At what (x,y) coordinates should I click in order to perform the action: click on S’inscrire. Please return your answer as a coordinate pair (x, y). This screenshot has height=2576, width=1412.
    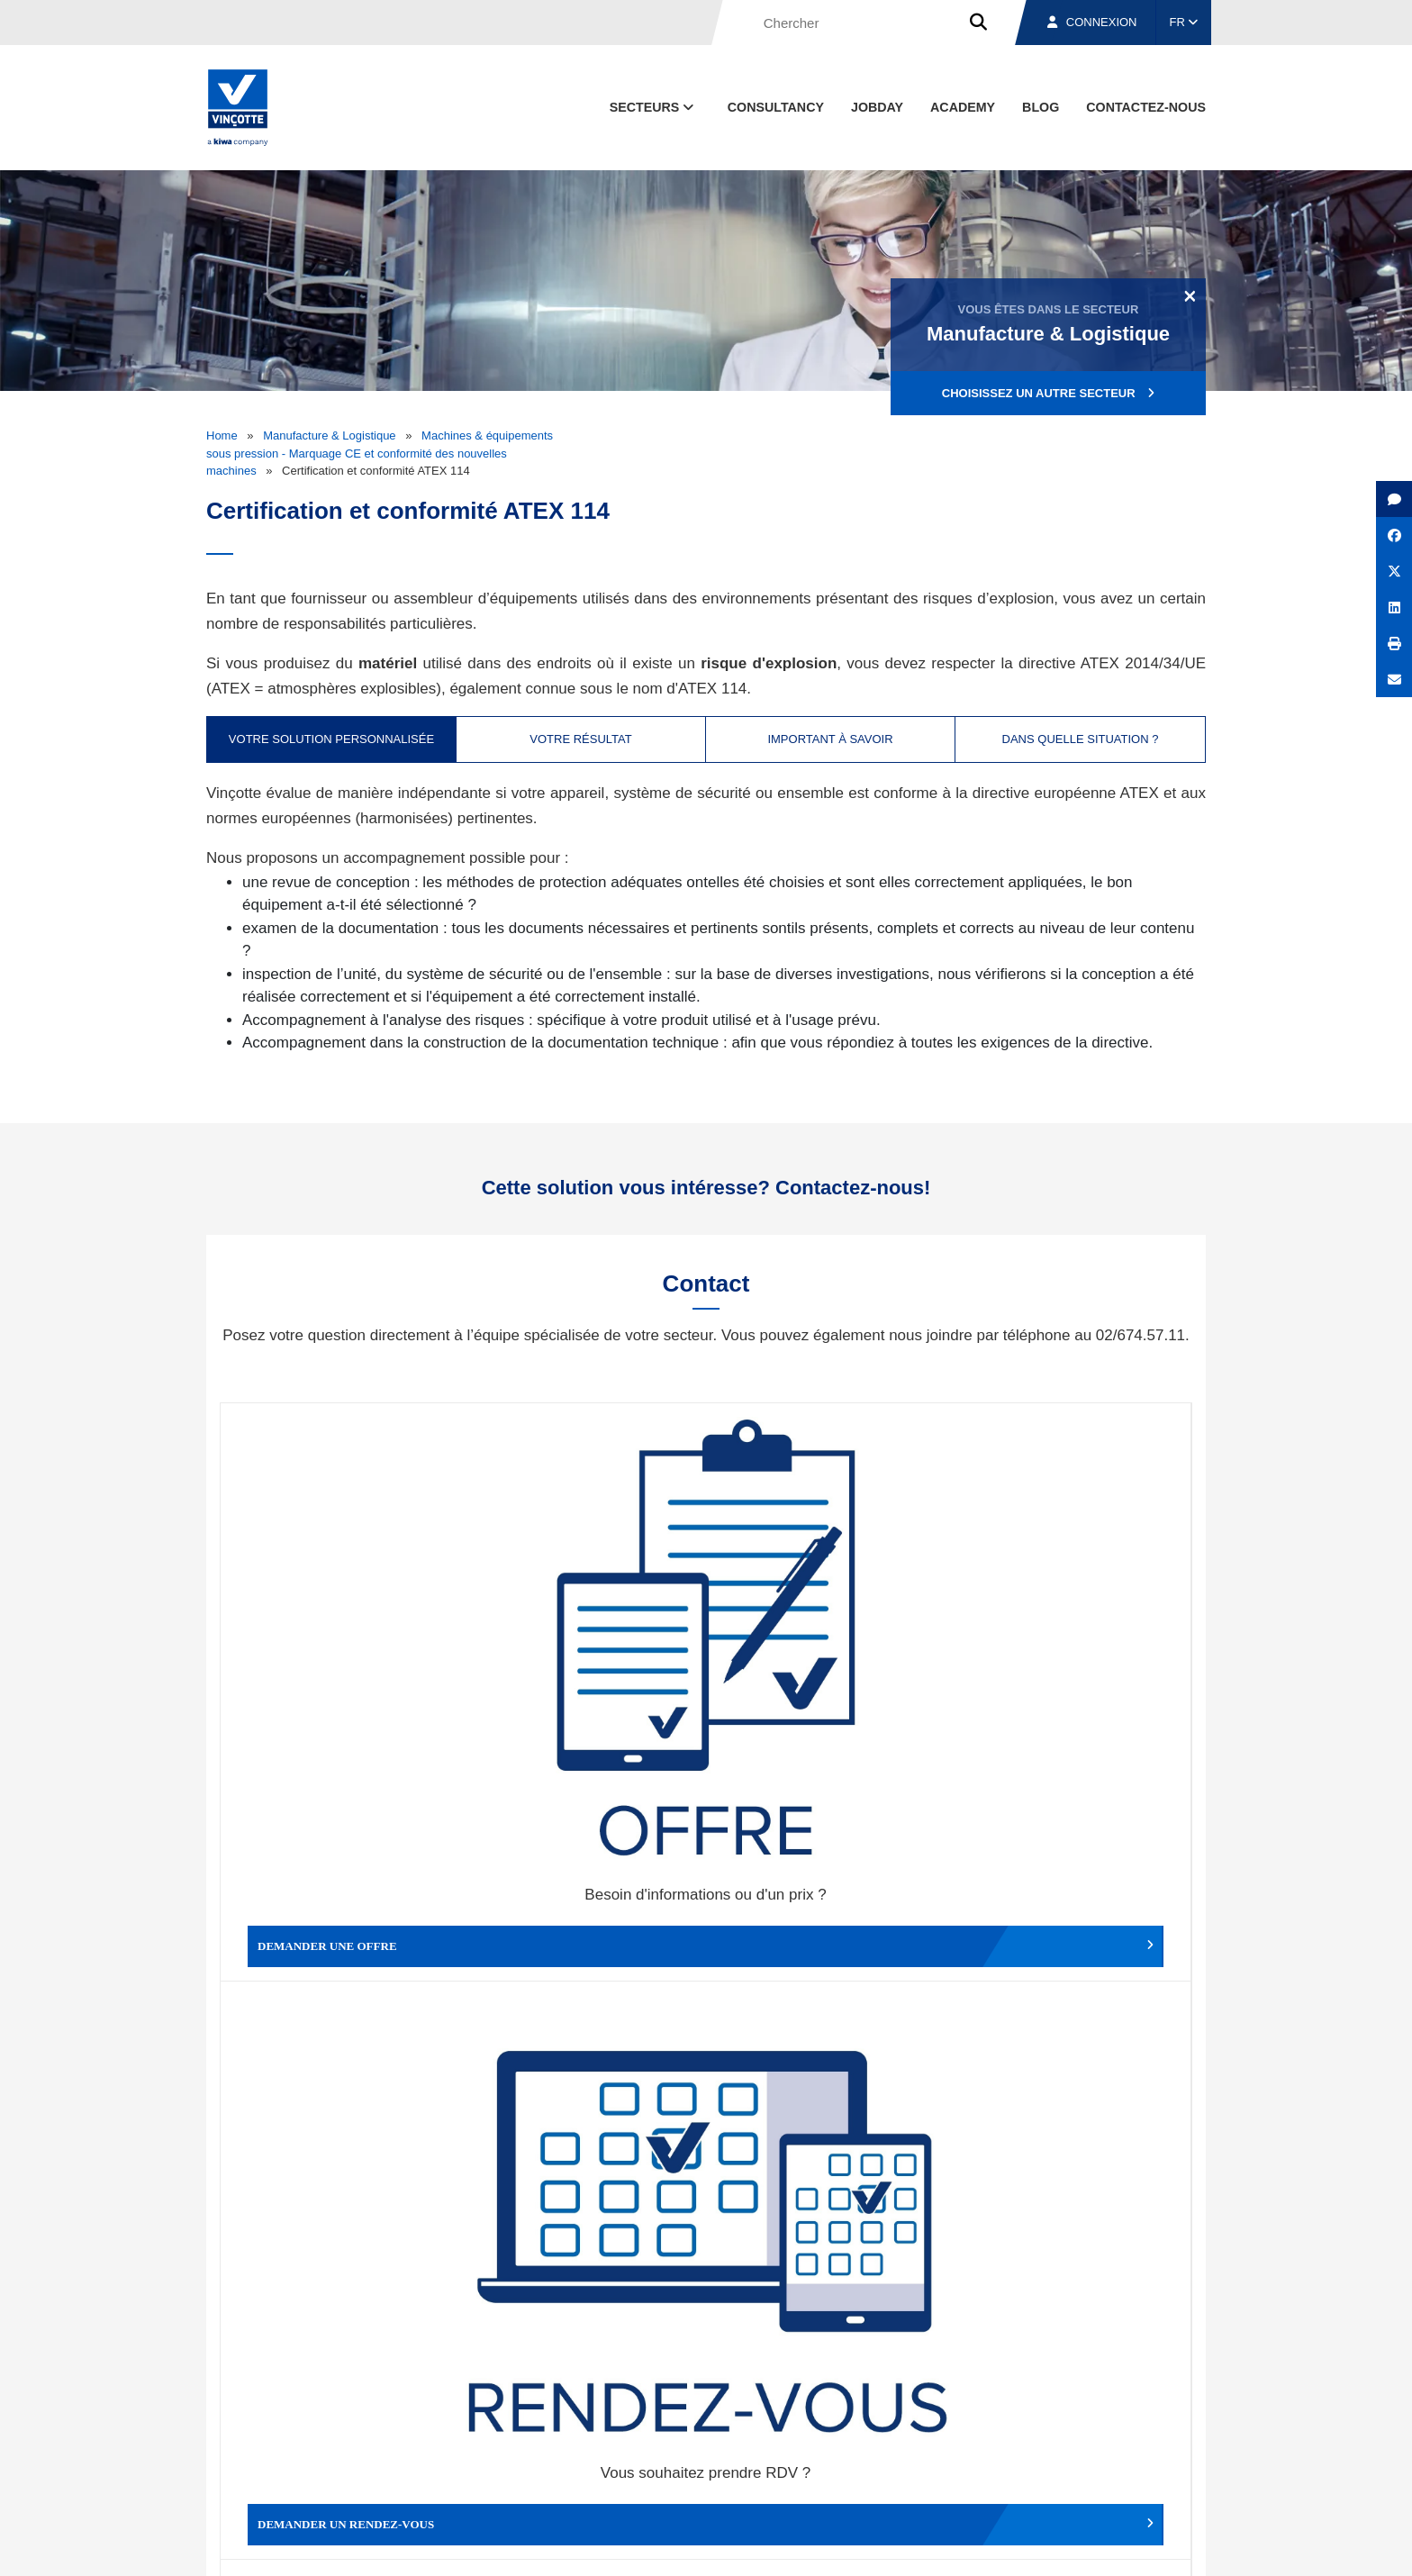
    Looking at the image, I should click on (1081, 2256).